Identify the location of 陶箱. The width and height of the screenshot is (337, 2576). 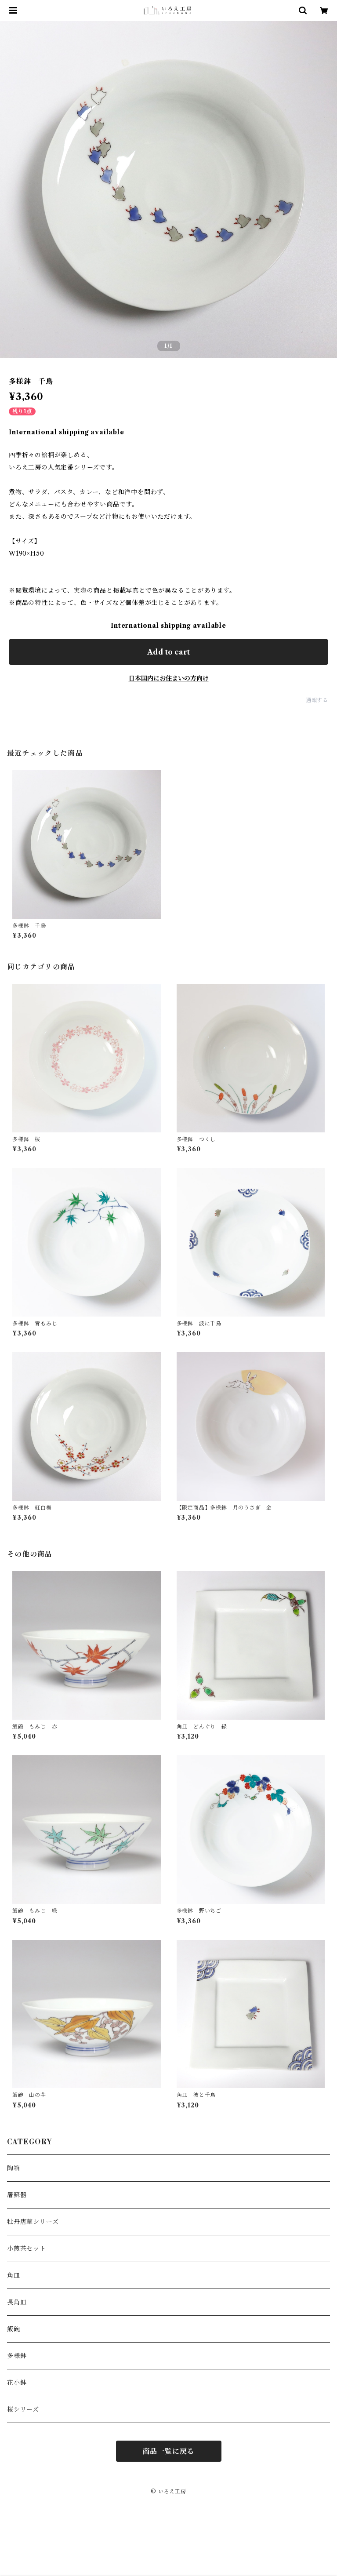
(13, 2168).